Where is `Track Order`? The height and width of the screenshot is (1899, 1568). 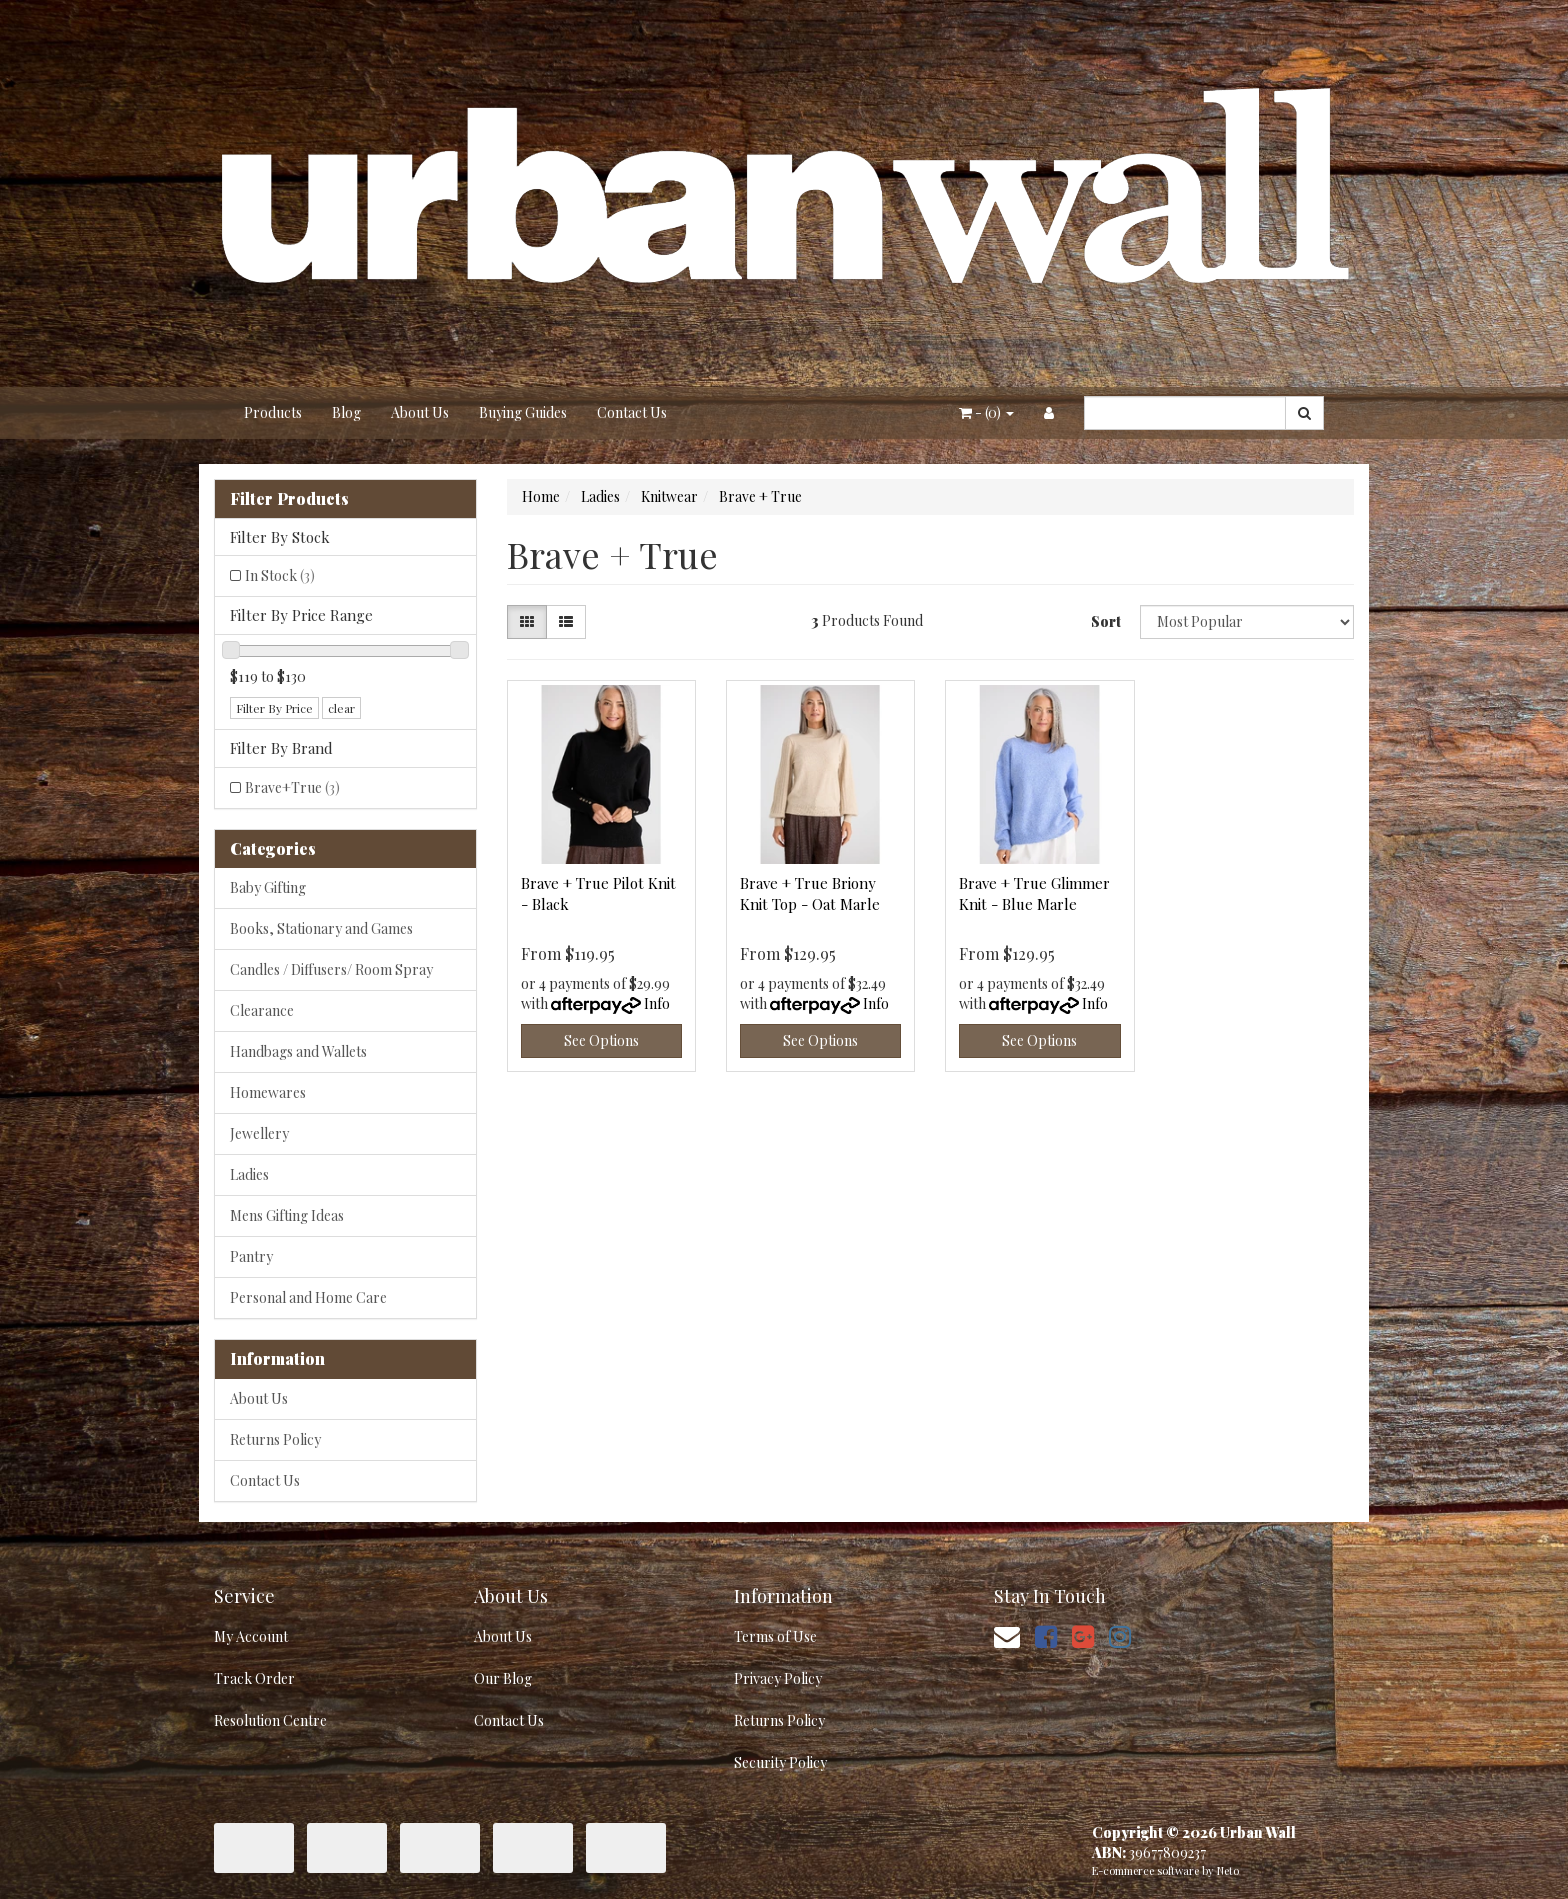 Track Order is located at coordinates (254, 1678).